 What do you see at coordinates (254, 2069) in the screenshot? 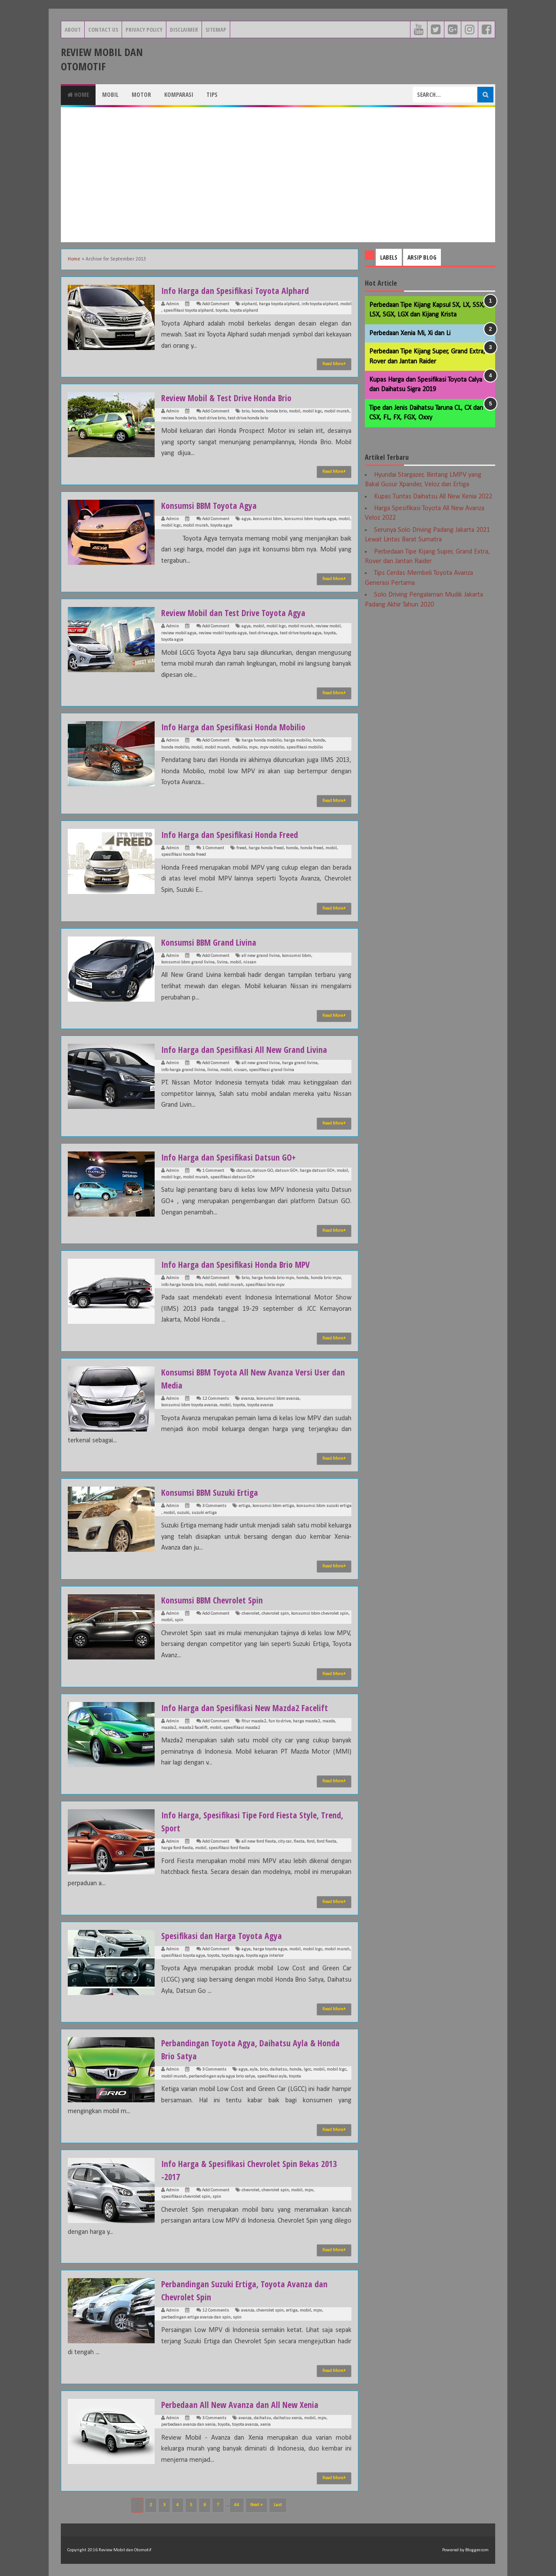
I see `ayla` at bounding box center [254, 2069].